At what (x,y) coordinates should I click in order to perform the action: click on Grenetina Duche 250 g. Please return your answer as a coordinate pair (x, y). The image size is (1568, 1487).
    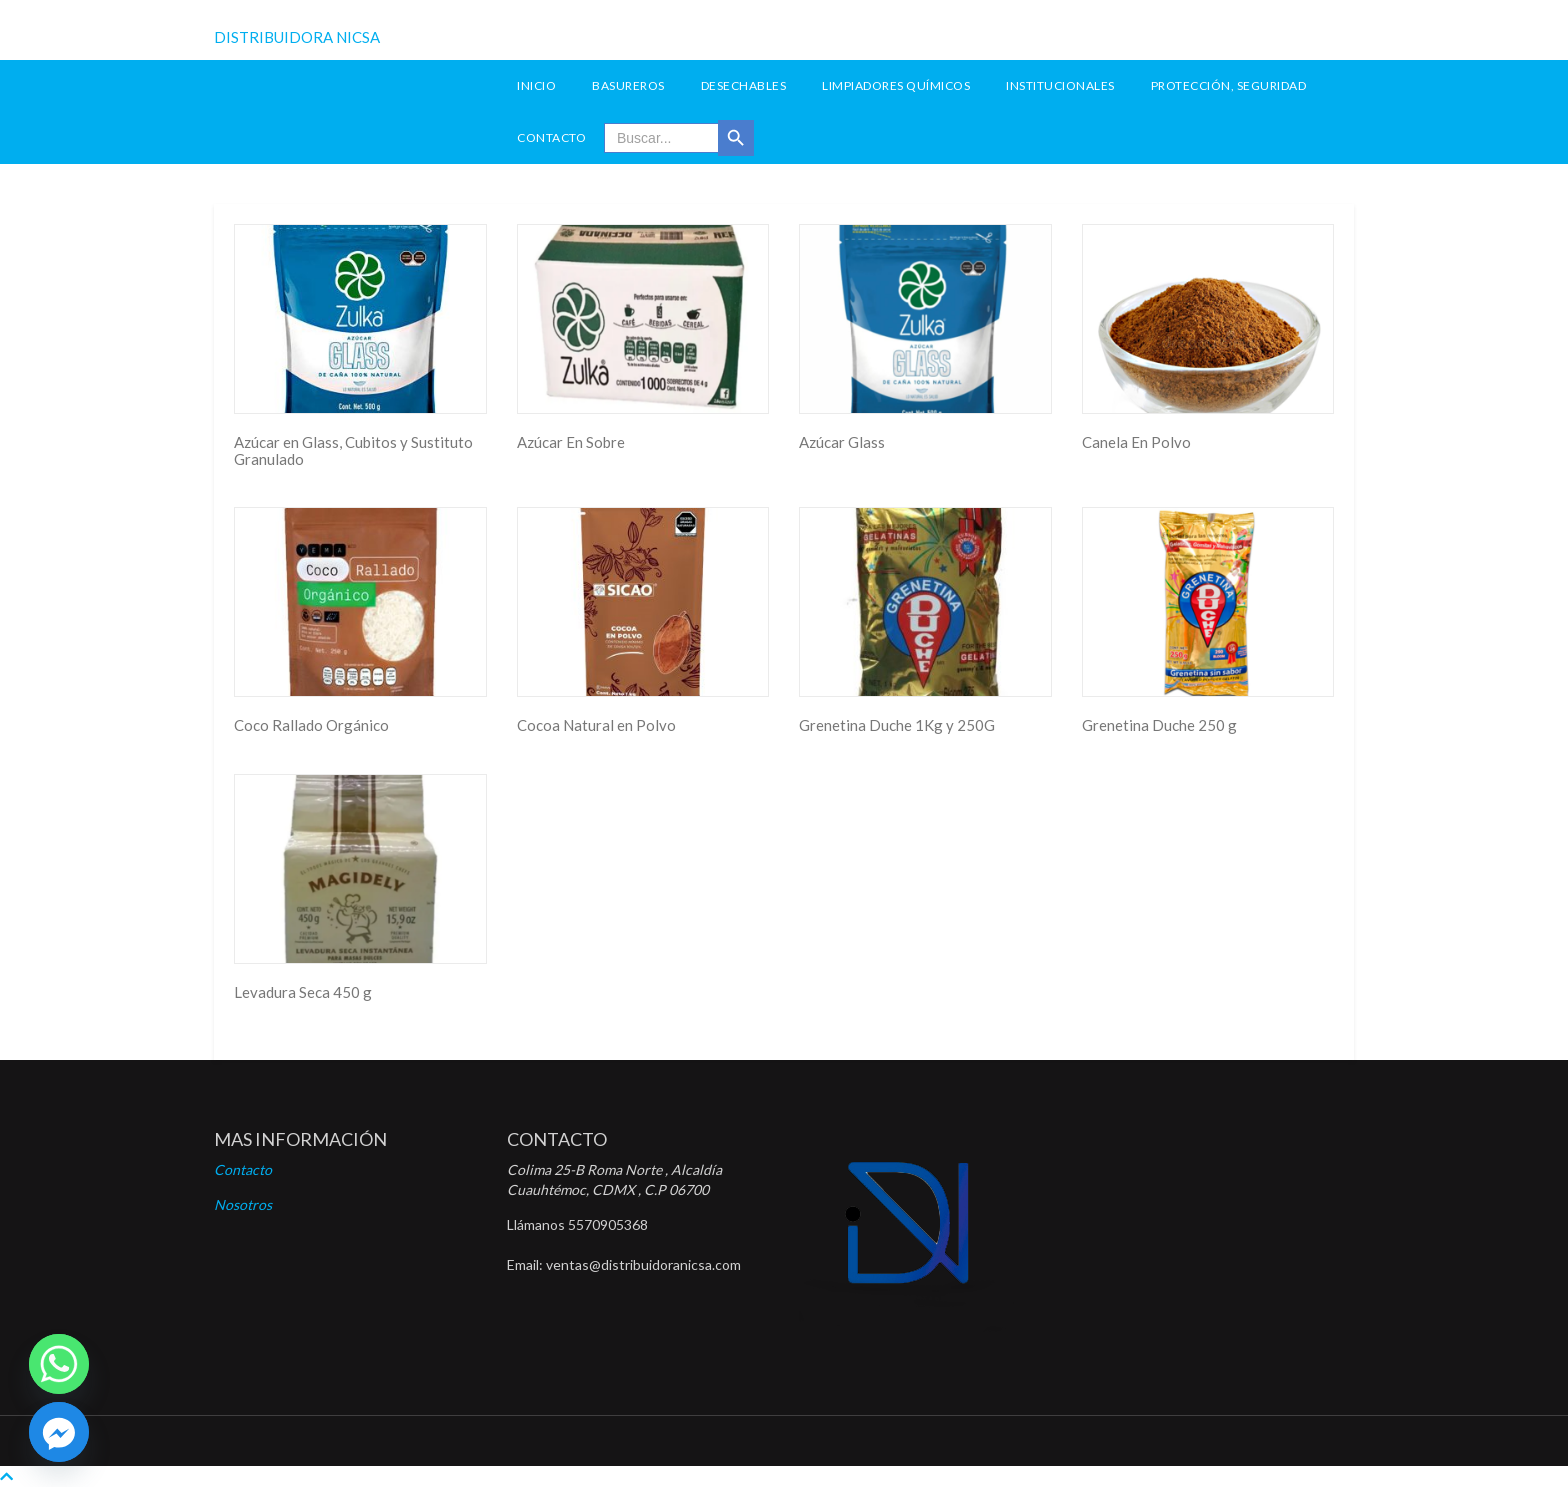
    Looking at the image, I should click on (1159, 725).